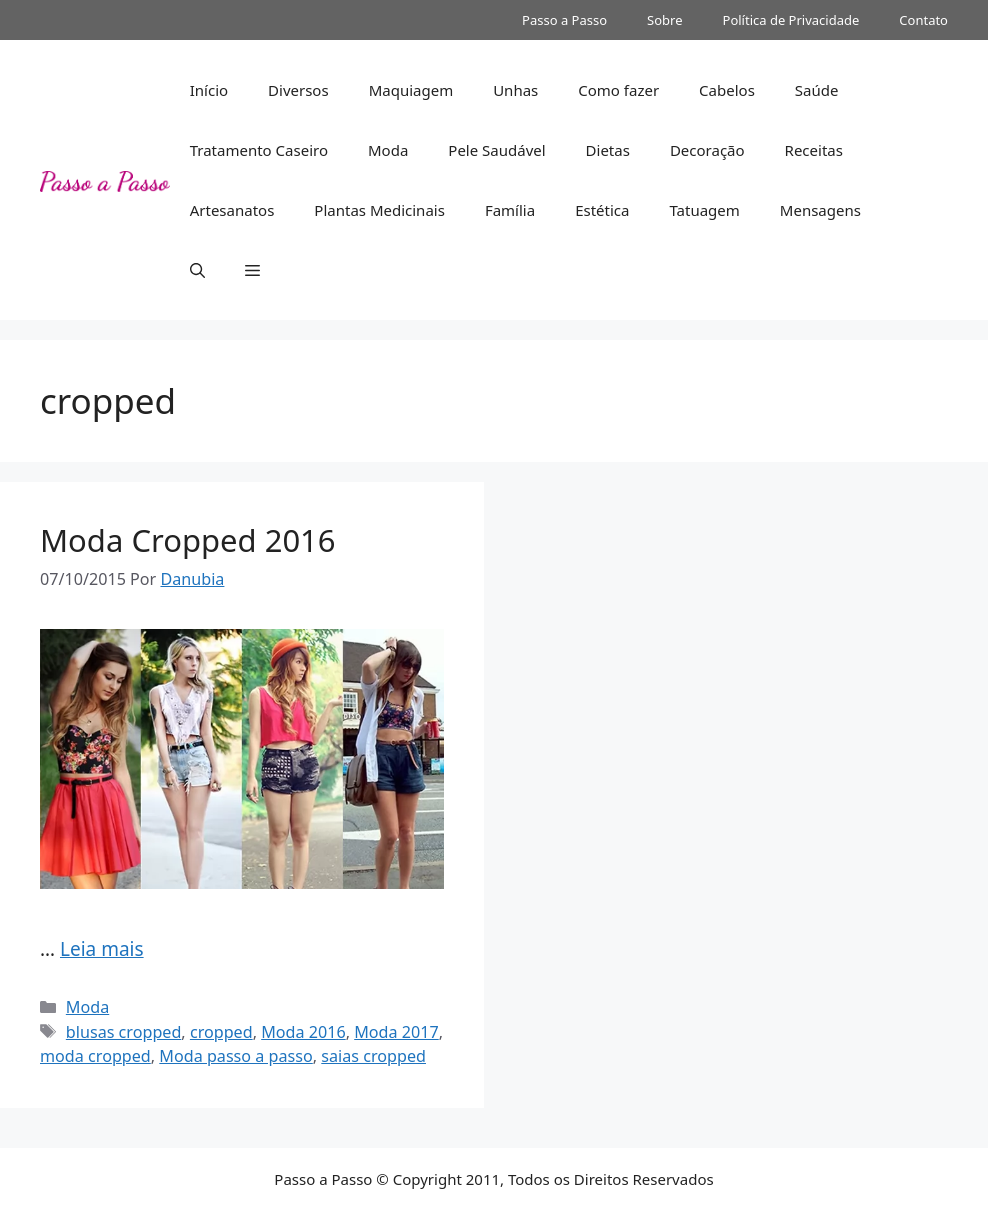 This screenshot has width=988, height=1211. I want to click on Como fazer, so click(618, 90).